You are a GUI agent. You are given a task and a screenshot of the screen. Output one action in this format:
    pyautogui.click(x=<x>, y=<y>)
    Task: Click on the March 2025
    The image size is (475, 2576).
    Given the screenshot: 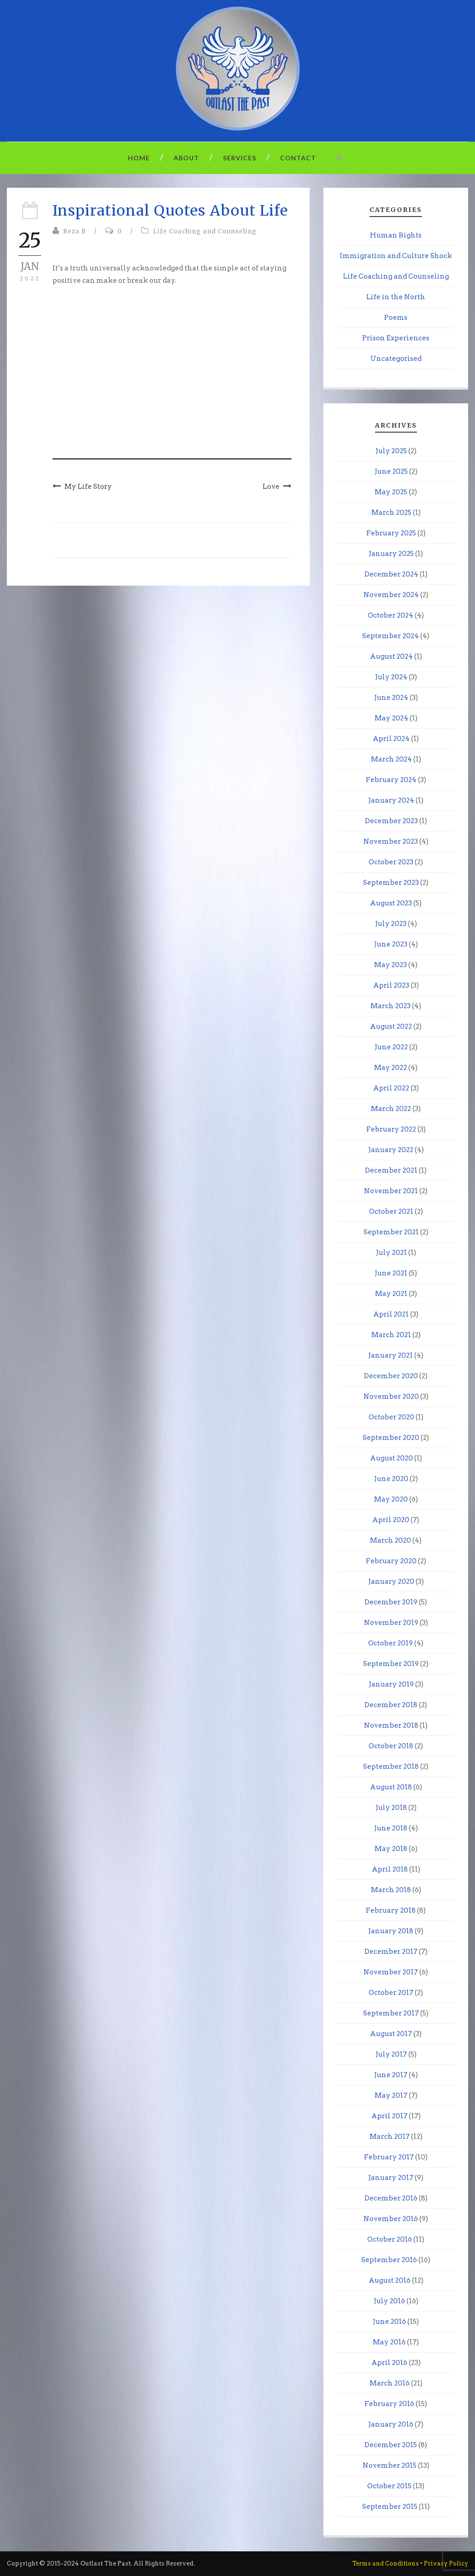 What is the action you would take?
    pyautogui.click(x=391, y=512)
    